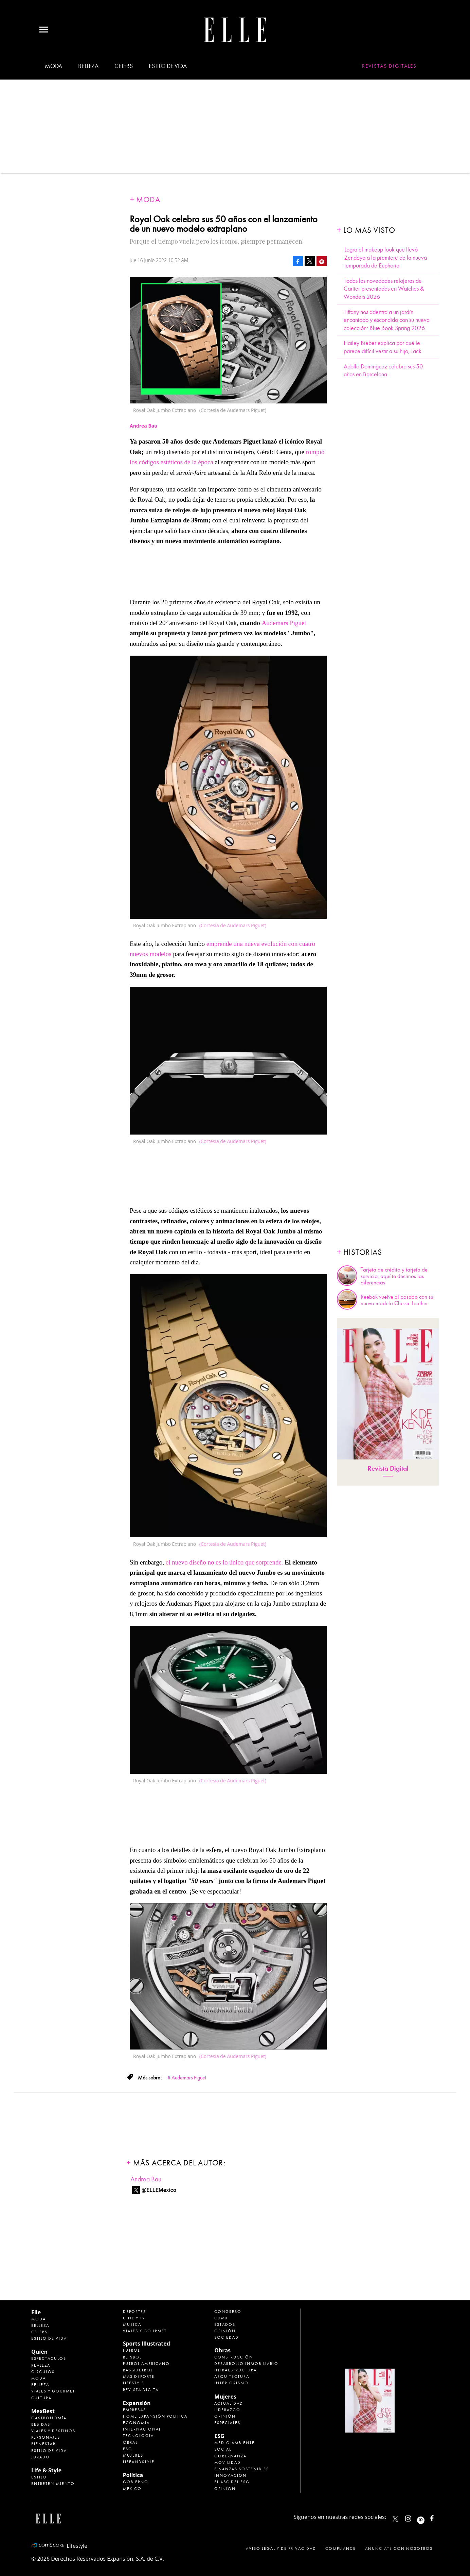 The width and height of the screenshot is (470, 2576). What do you see at coordinates (132, 2488) in the screenshot?
I see `México` at bounding box center [132, 2488].